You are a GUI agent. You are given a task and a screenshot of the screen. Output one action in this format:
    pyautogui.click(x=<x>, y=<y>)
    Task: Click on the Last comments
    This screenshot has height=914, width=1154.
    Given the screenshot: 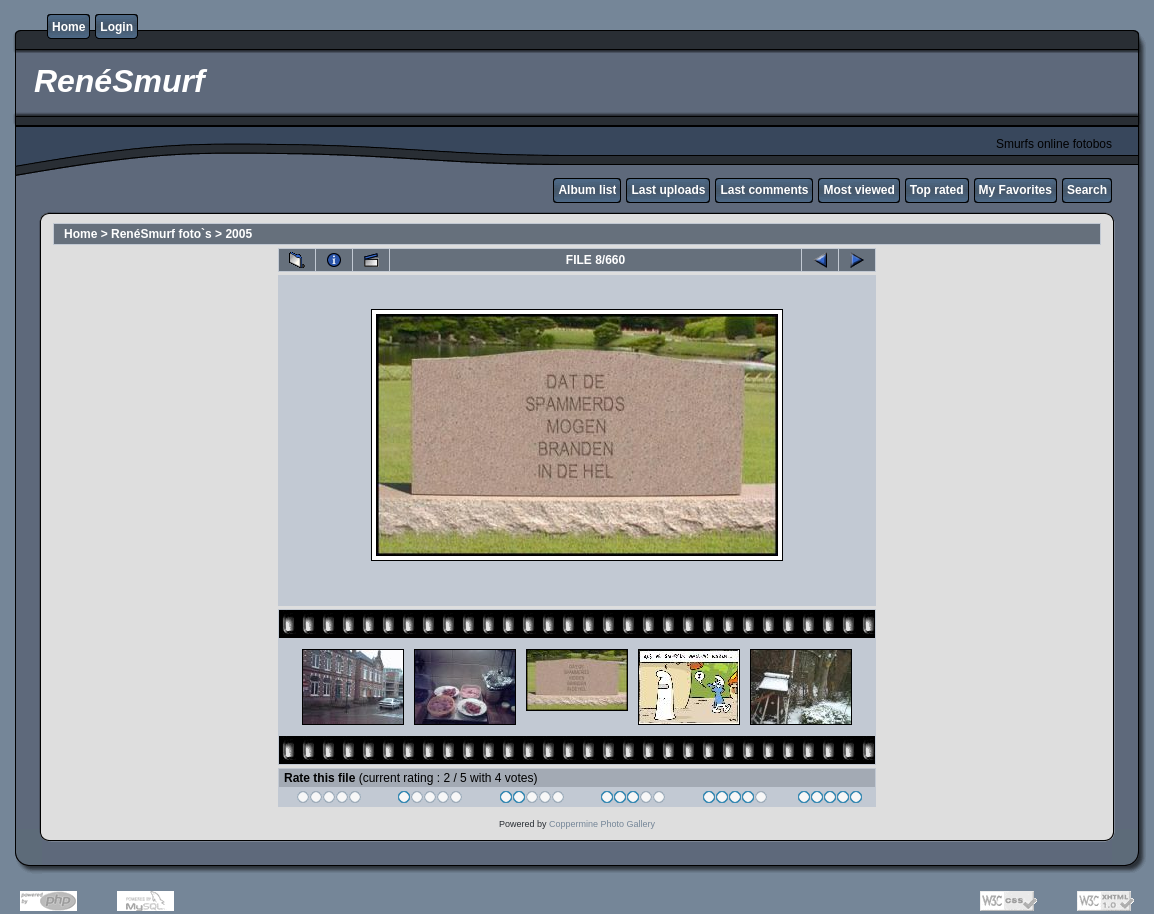 What is the action you would take?
    pyautogui.click(x=764, y=190)
    